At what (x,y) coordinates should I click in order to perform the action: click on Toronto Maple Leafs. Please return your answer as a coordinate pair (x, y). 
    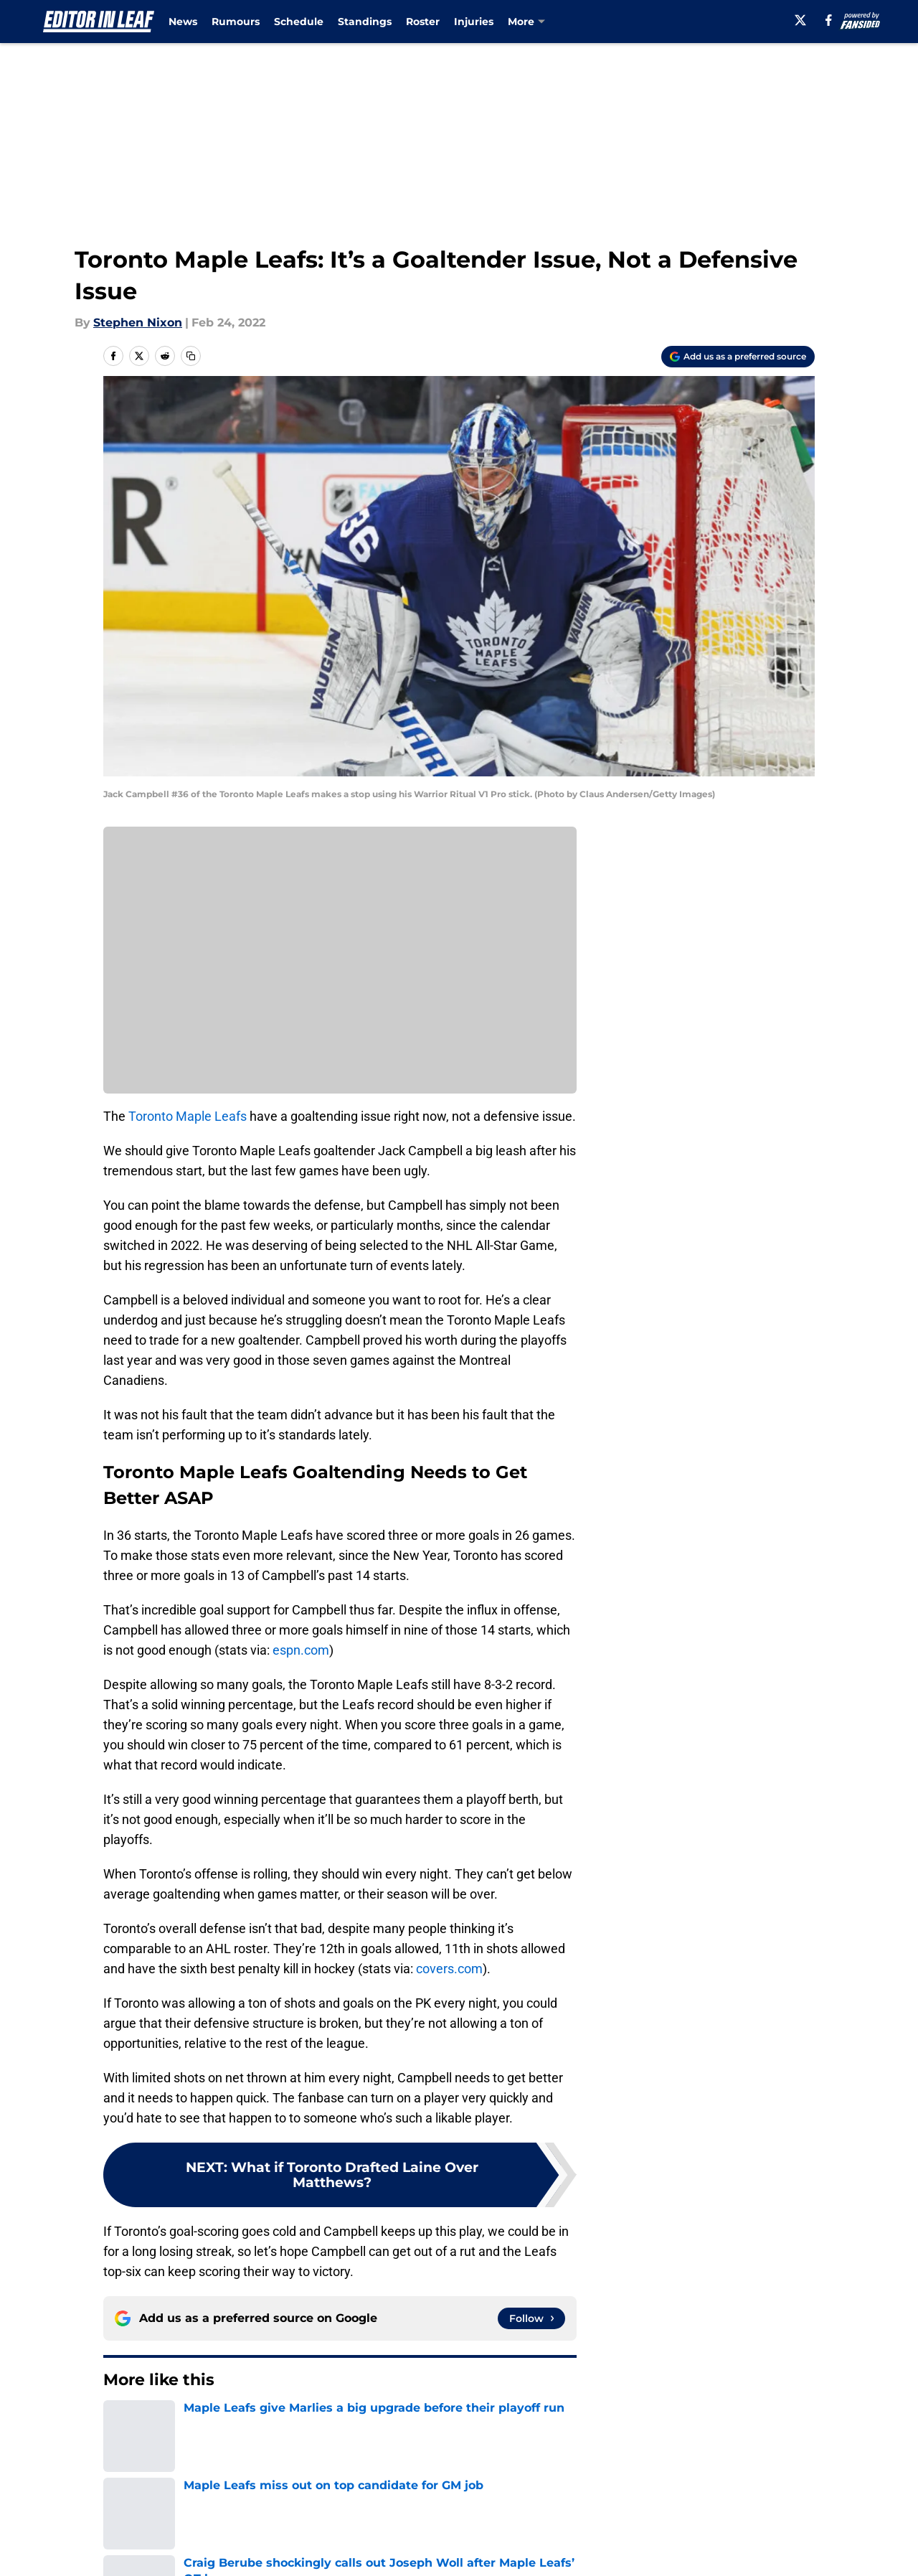
    Looking at the image, I should click on (187, 1116).